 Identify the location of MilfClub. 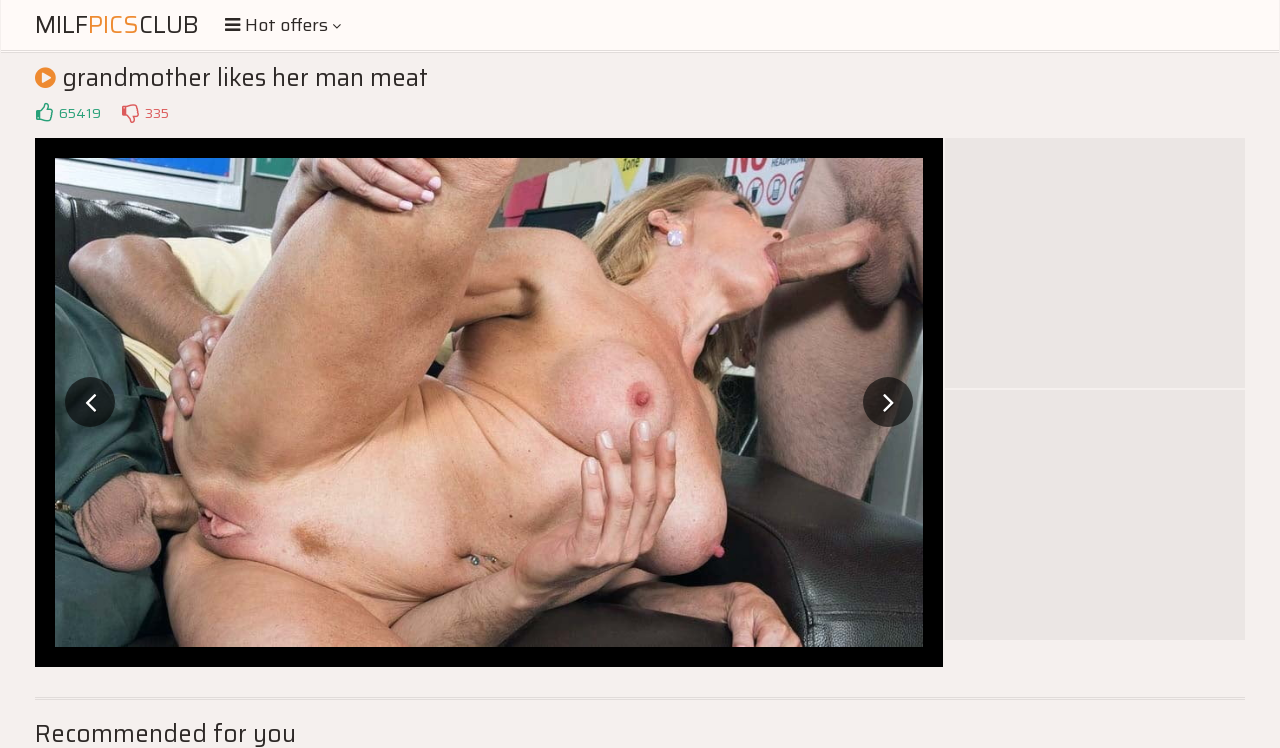
(117, 25).